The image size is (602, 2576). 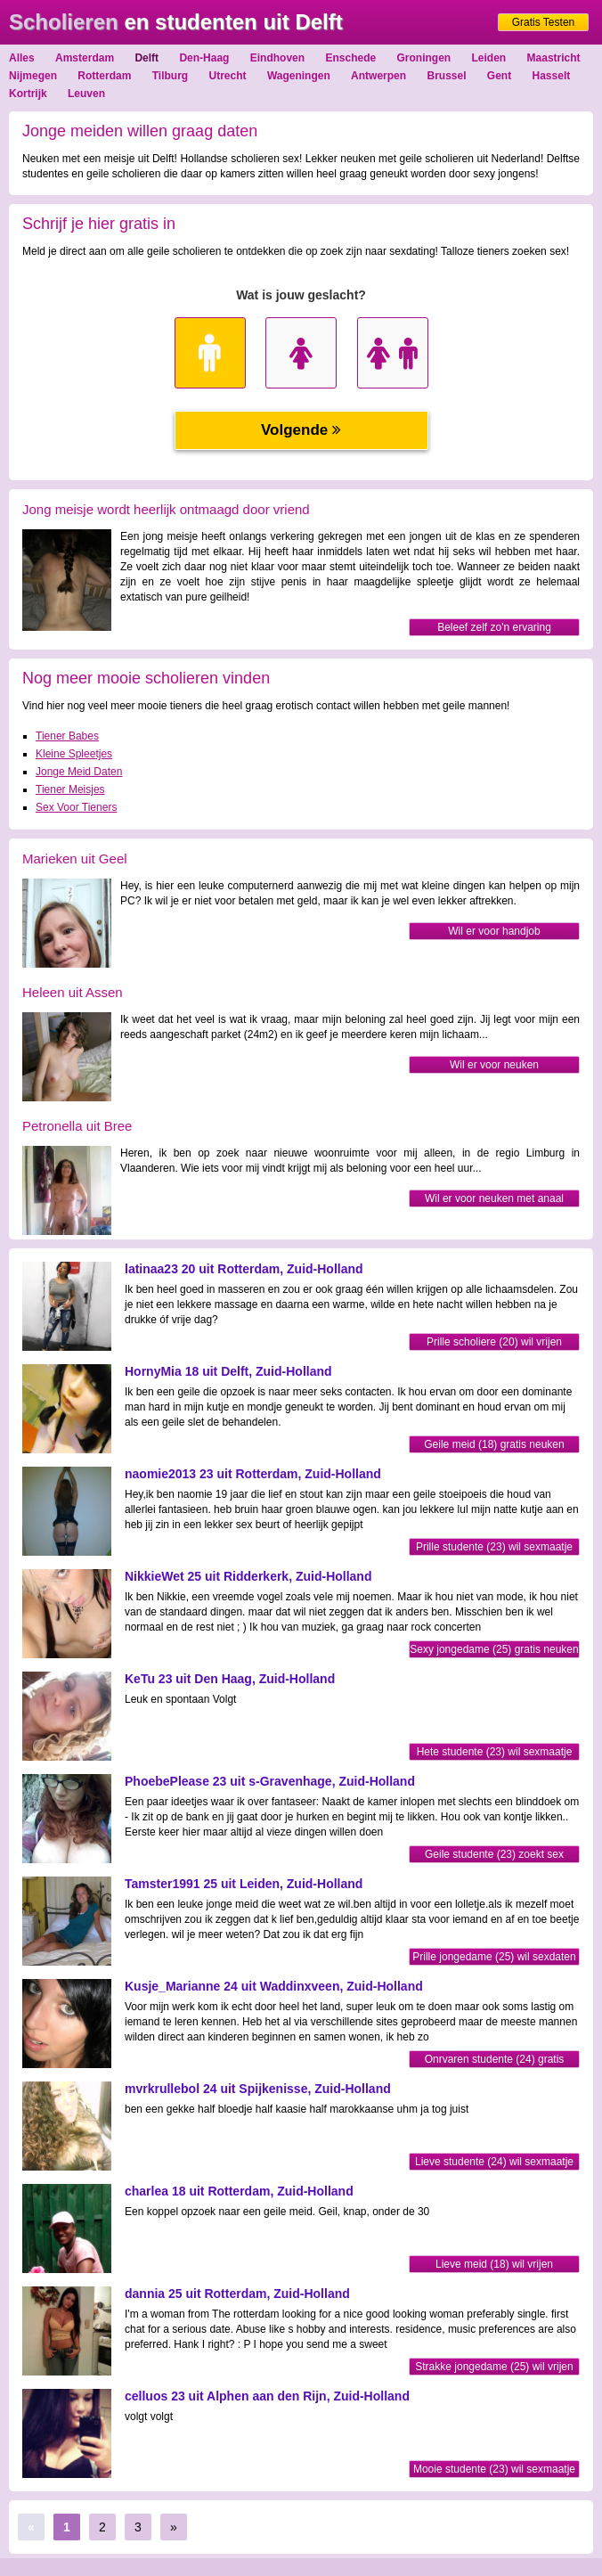 I want to click on Mooie studente (23) wil sexmaatje, so click(x=494, y=2469).